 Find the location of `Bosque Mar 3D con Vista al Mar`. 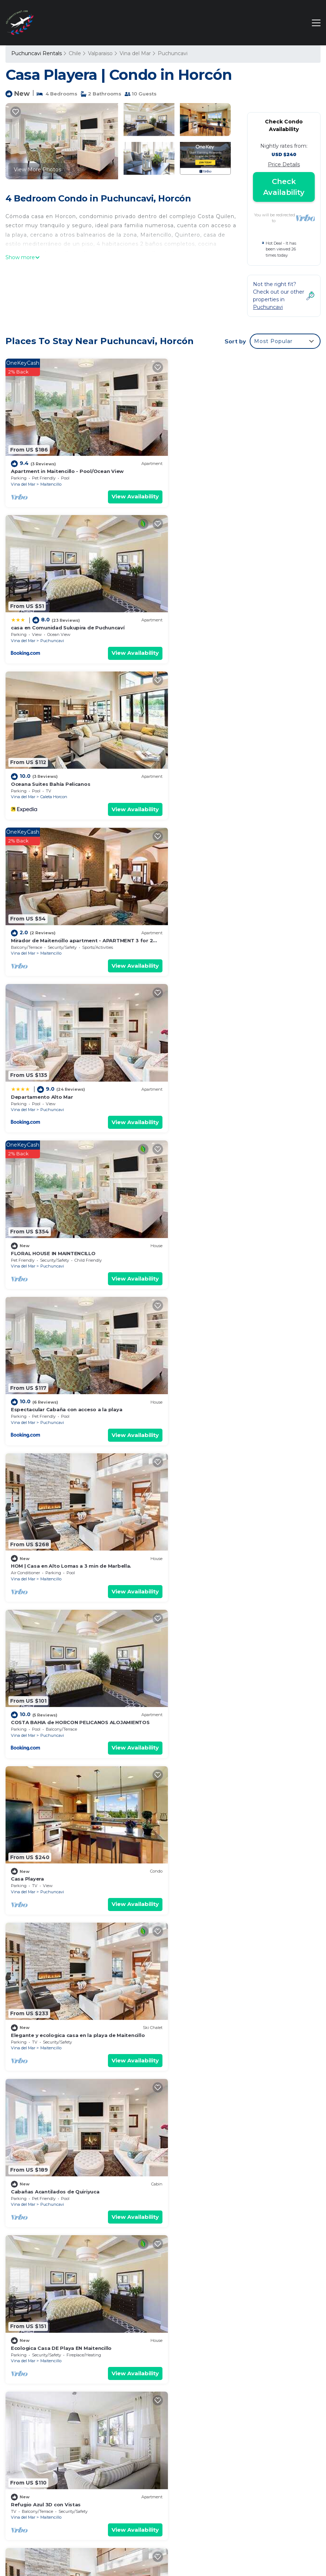

Bosque Mar 3D con Vista al Mar is located at coordinates (51, 1678).